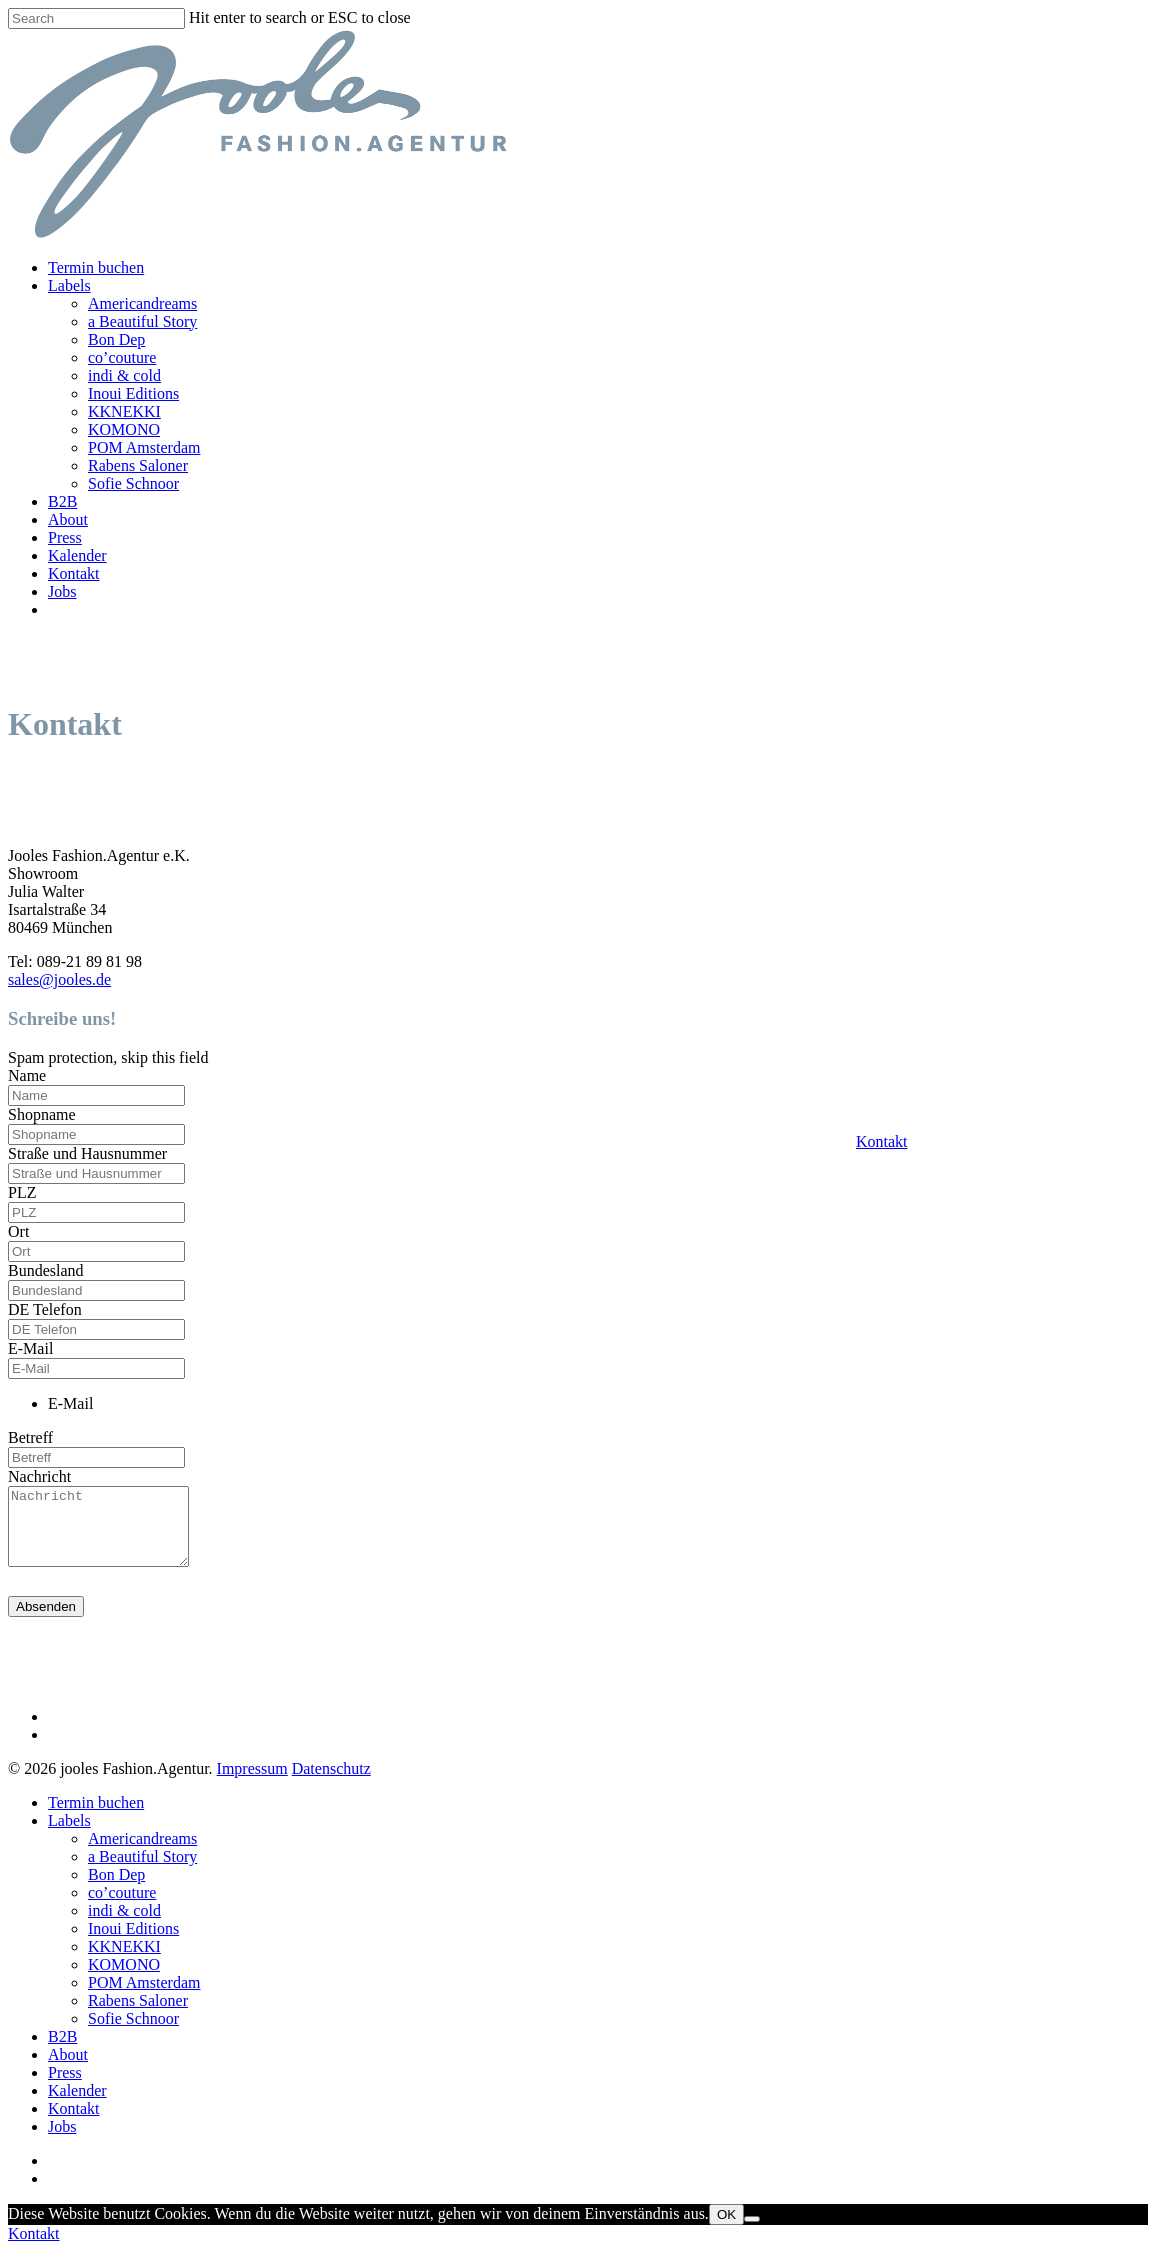 The height and width of the screenshot is (2266, 1156). I want to click on KKNEKKI, so click(124, 411).